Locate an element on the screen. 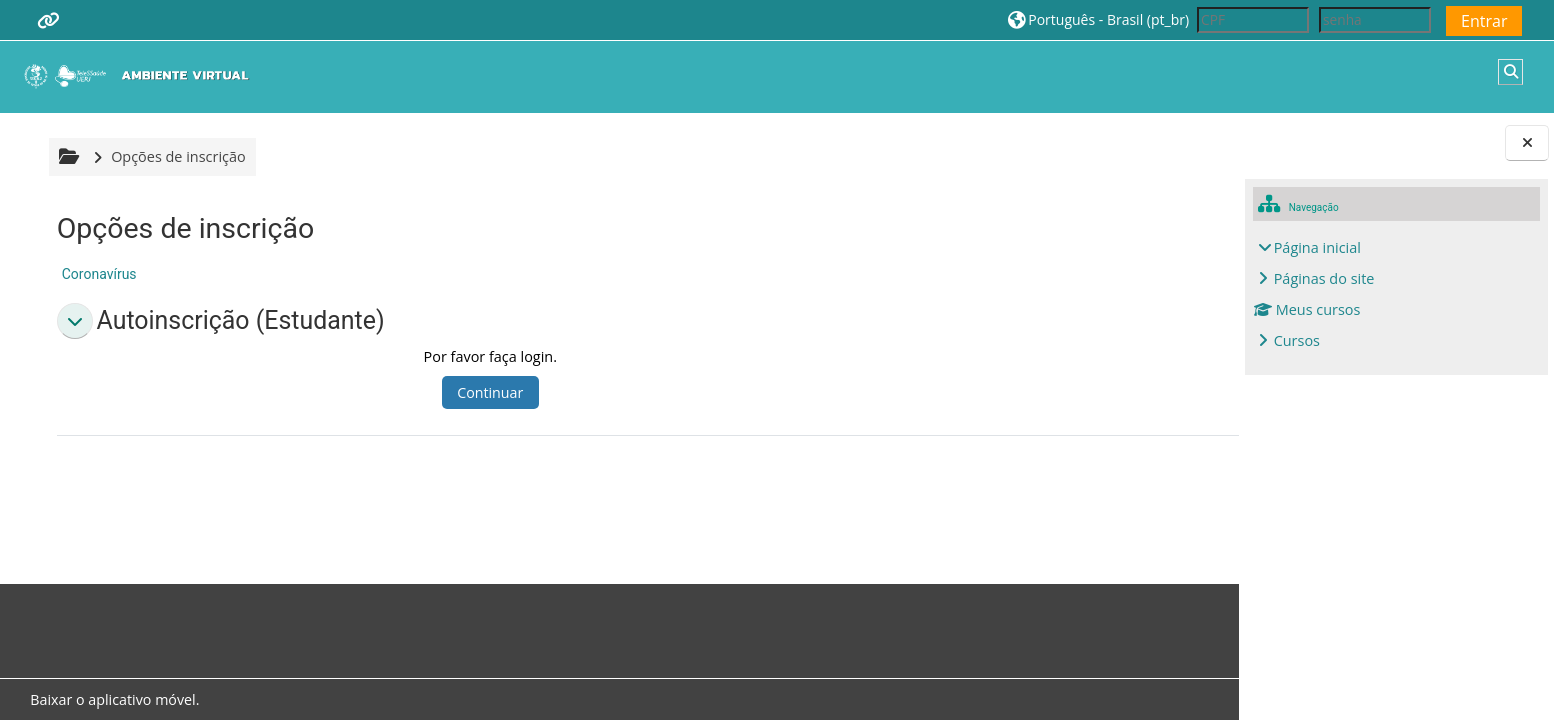  Opções de inscrição is located at coordinates (175, 156).